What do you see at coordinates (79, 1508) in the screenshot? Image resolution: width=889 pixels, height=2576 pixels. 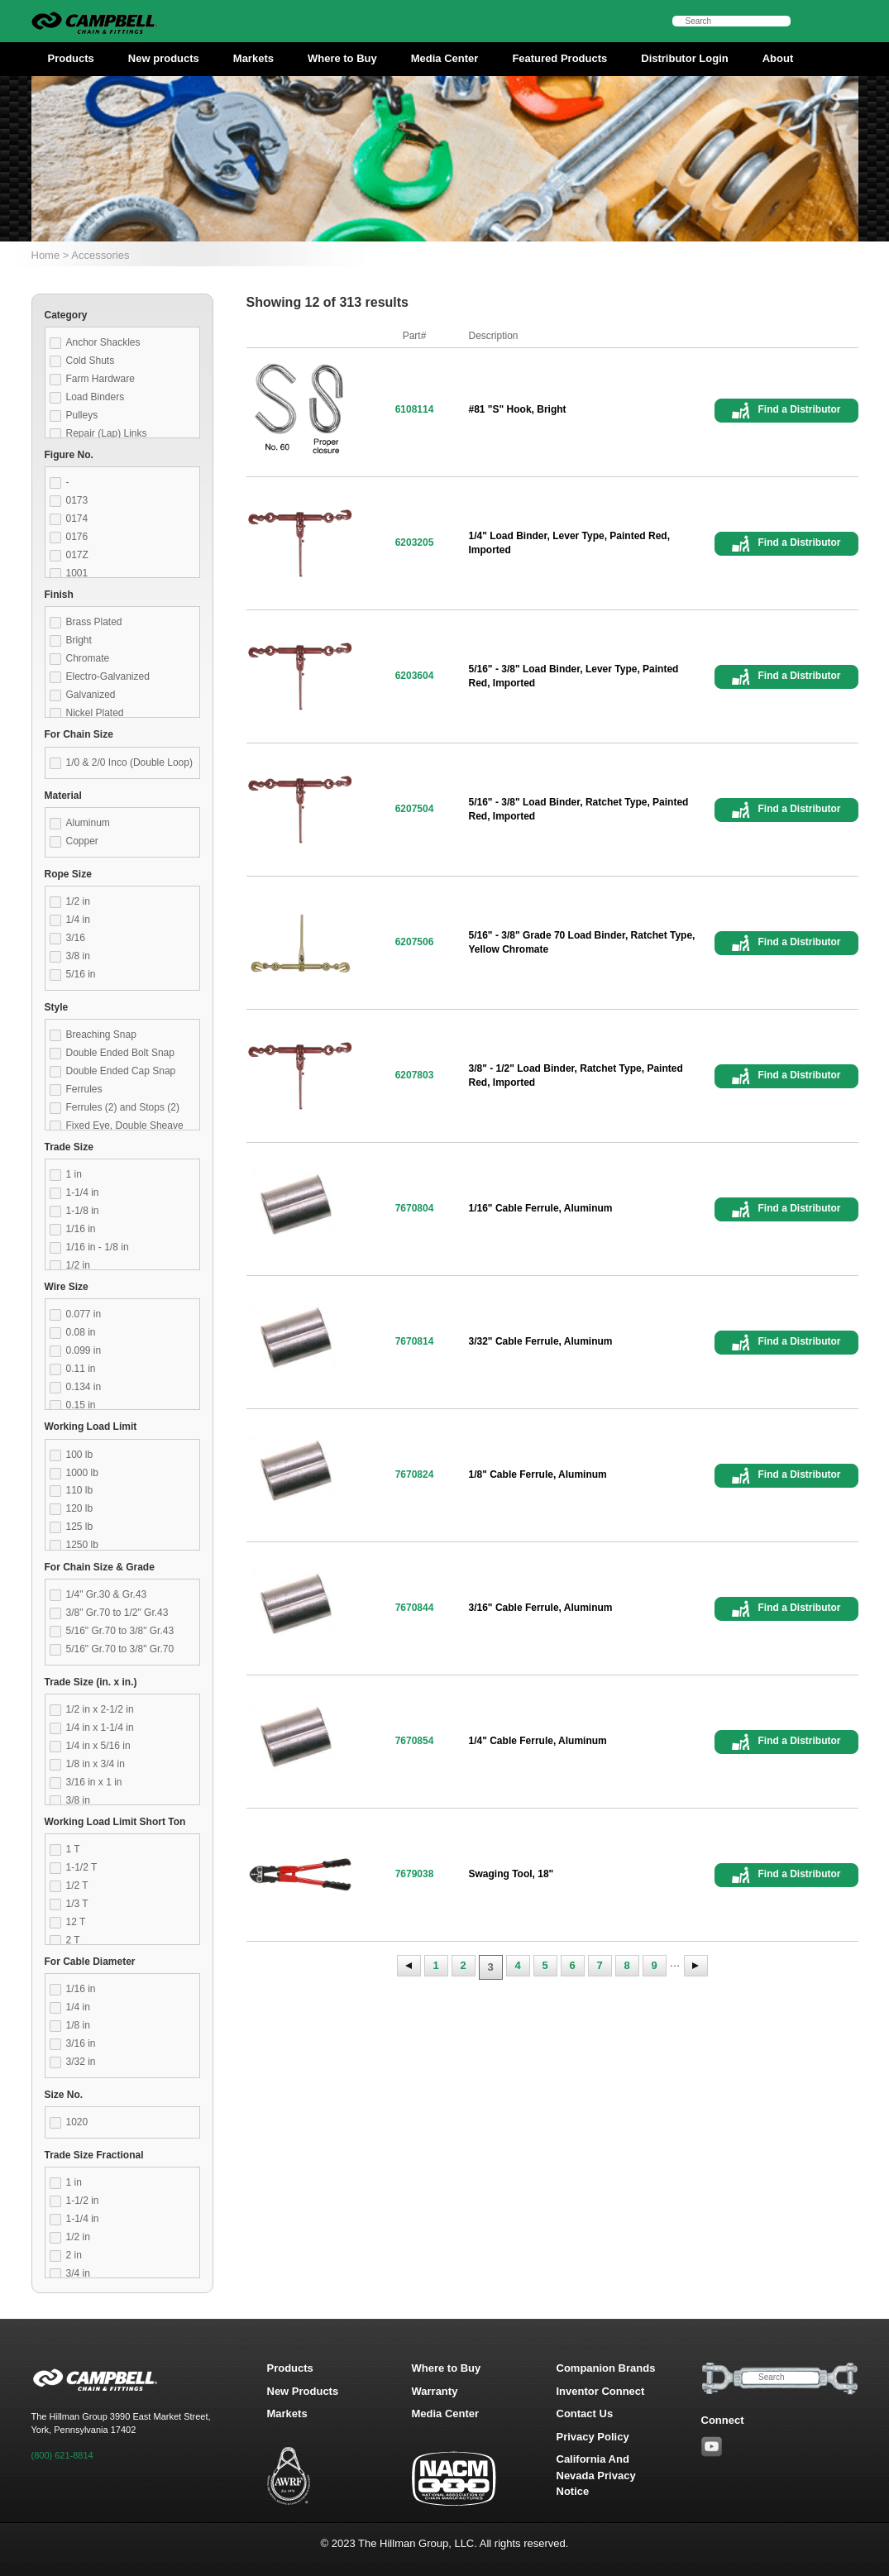 I see `120 lb` at bounding box center [79, 1508].